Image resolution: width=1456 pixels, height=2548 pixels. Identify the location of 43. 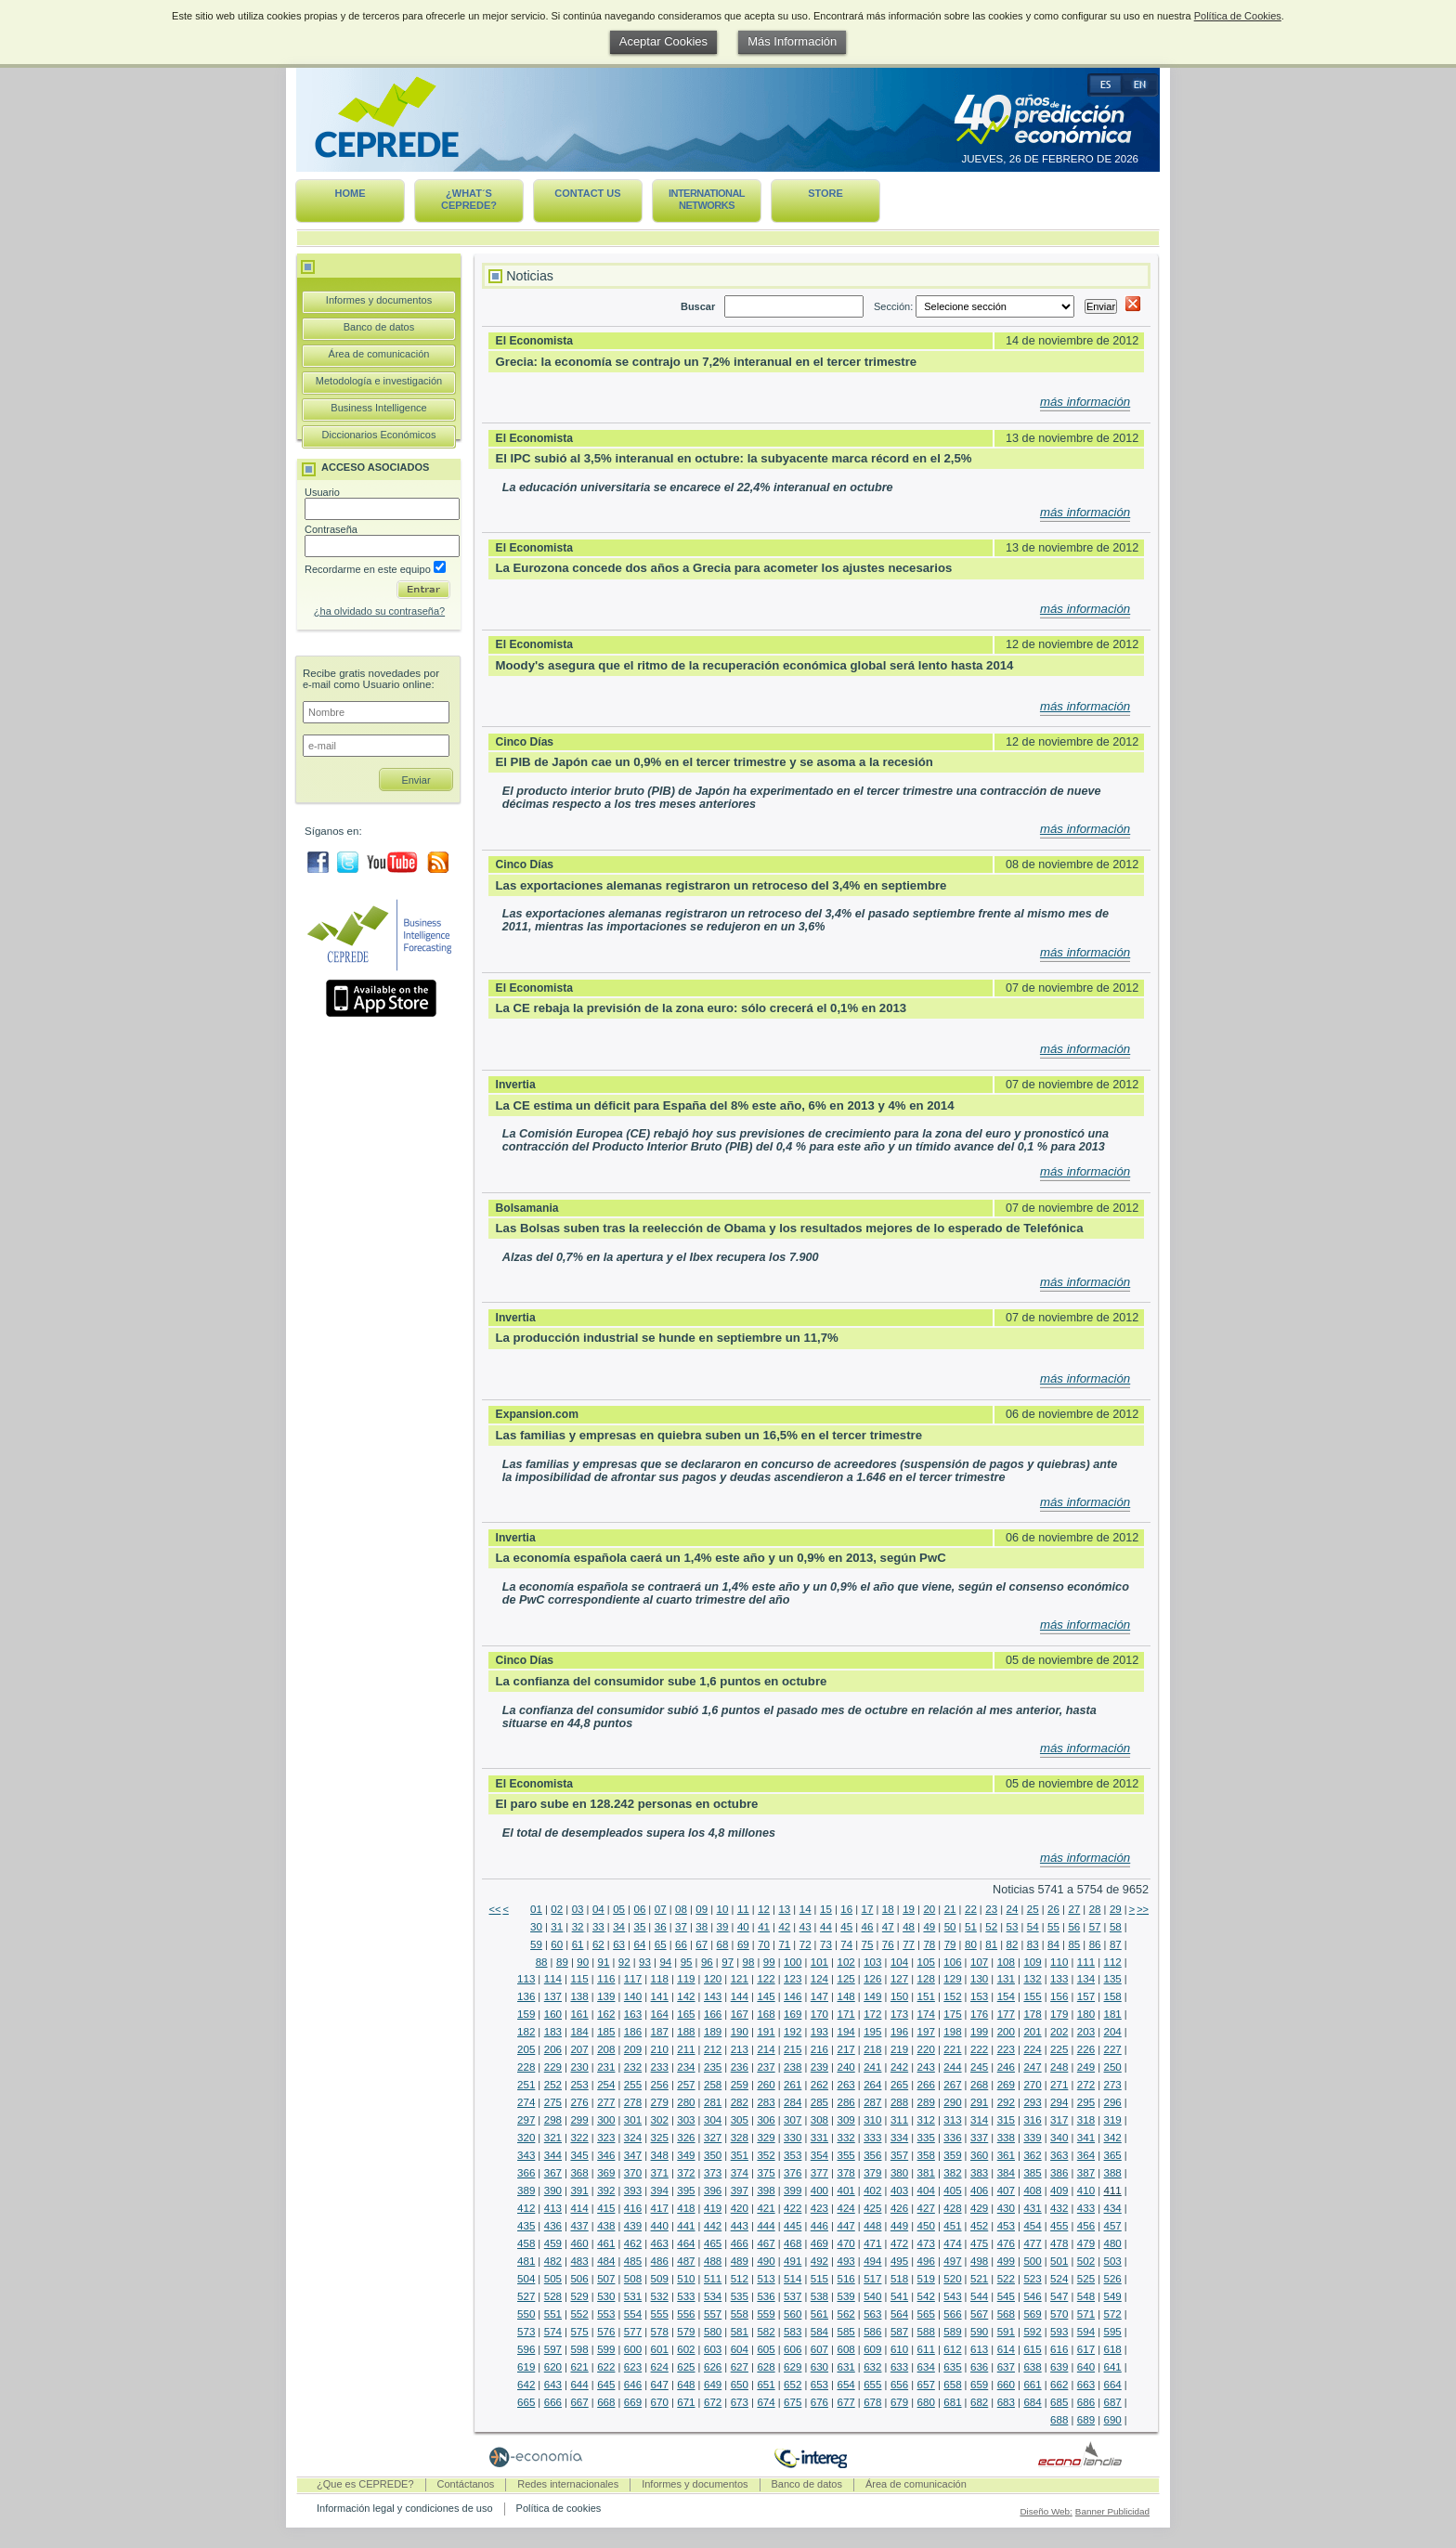
(806, 1926).